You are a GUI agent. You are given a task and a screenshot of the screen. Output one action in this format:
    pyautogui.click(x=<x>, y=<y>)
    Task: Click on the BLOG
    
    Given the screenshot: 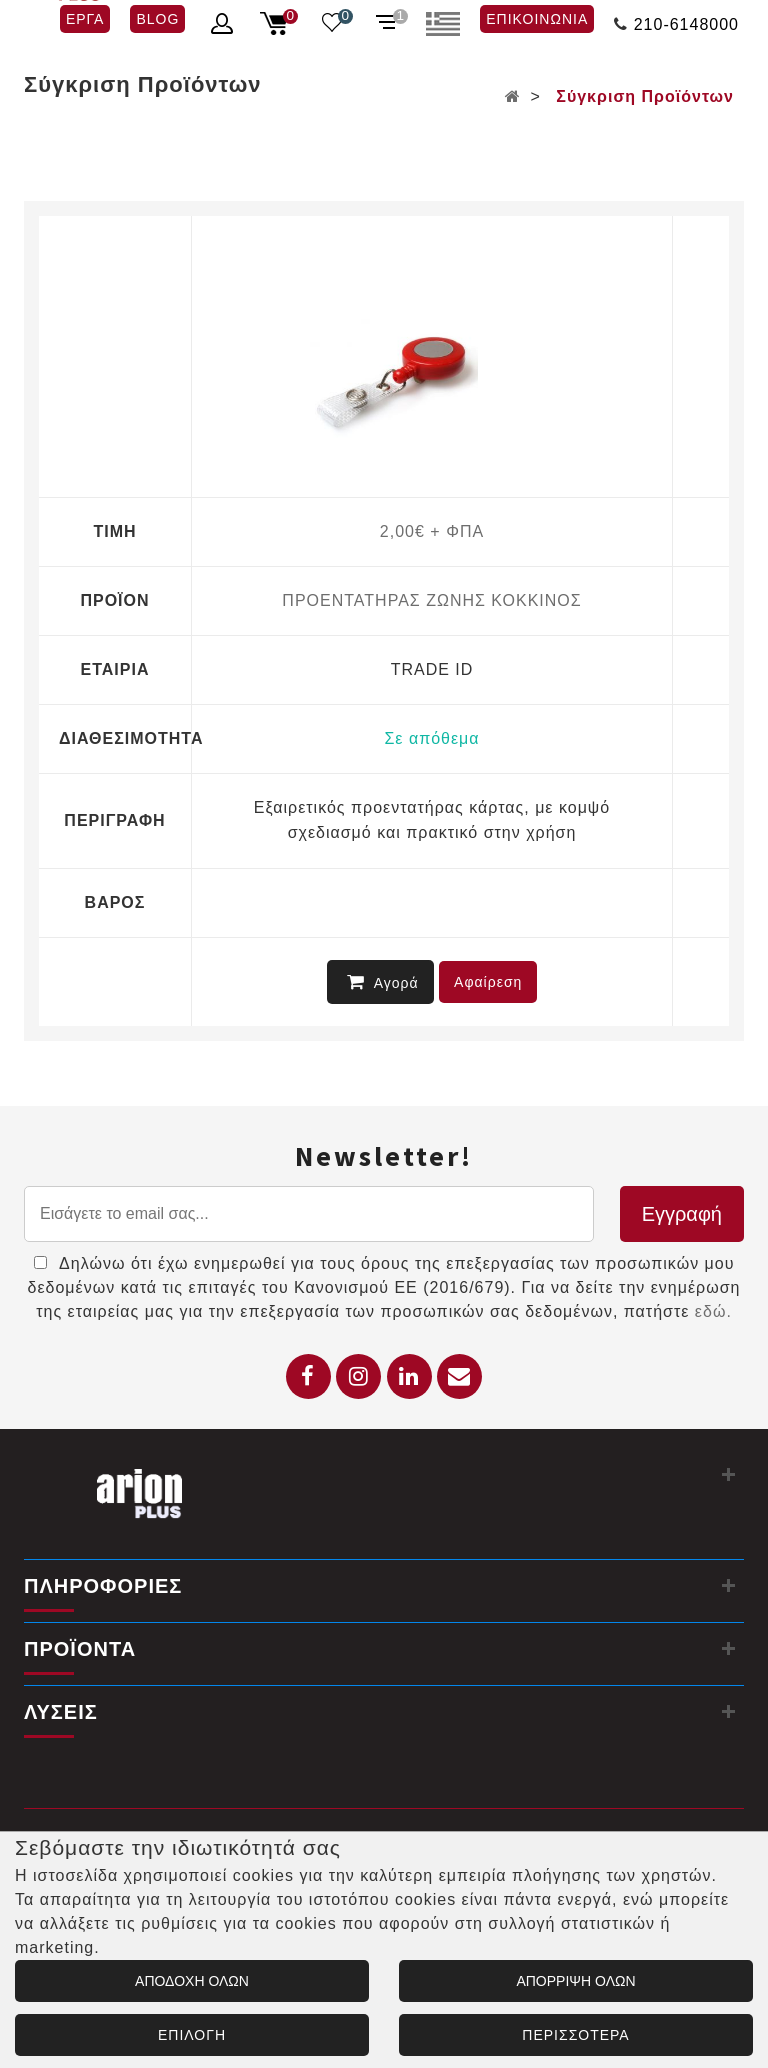 What is the action you would take?
    pyautogui.click(x=157, y=19)
    